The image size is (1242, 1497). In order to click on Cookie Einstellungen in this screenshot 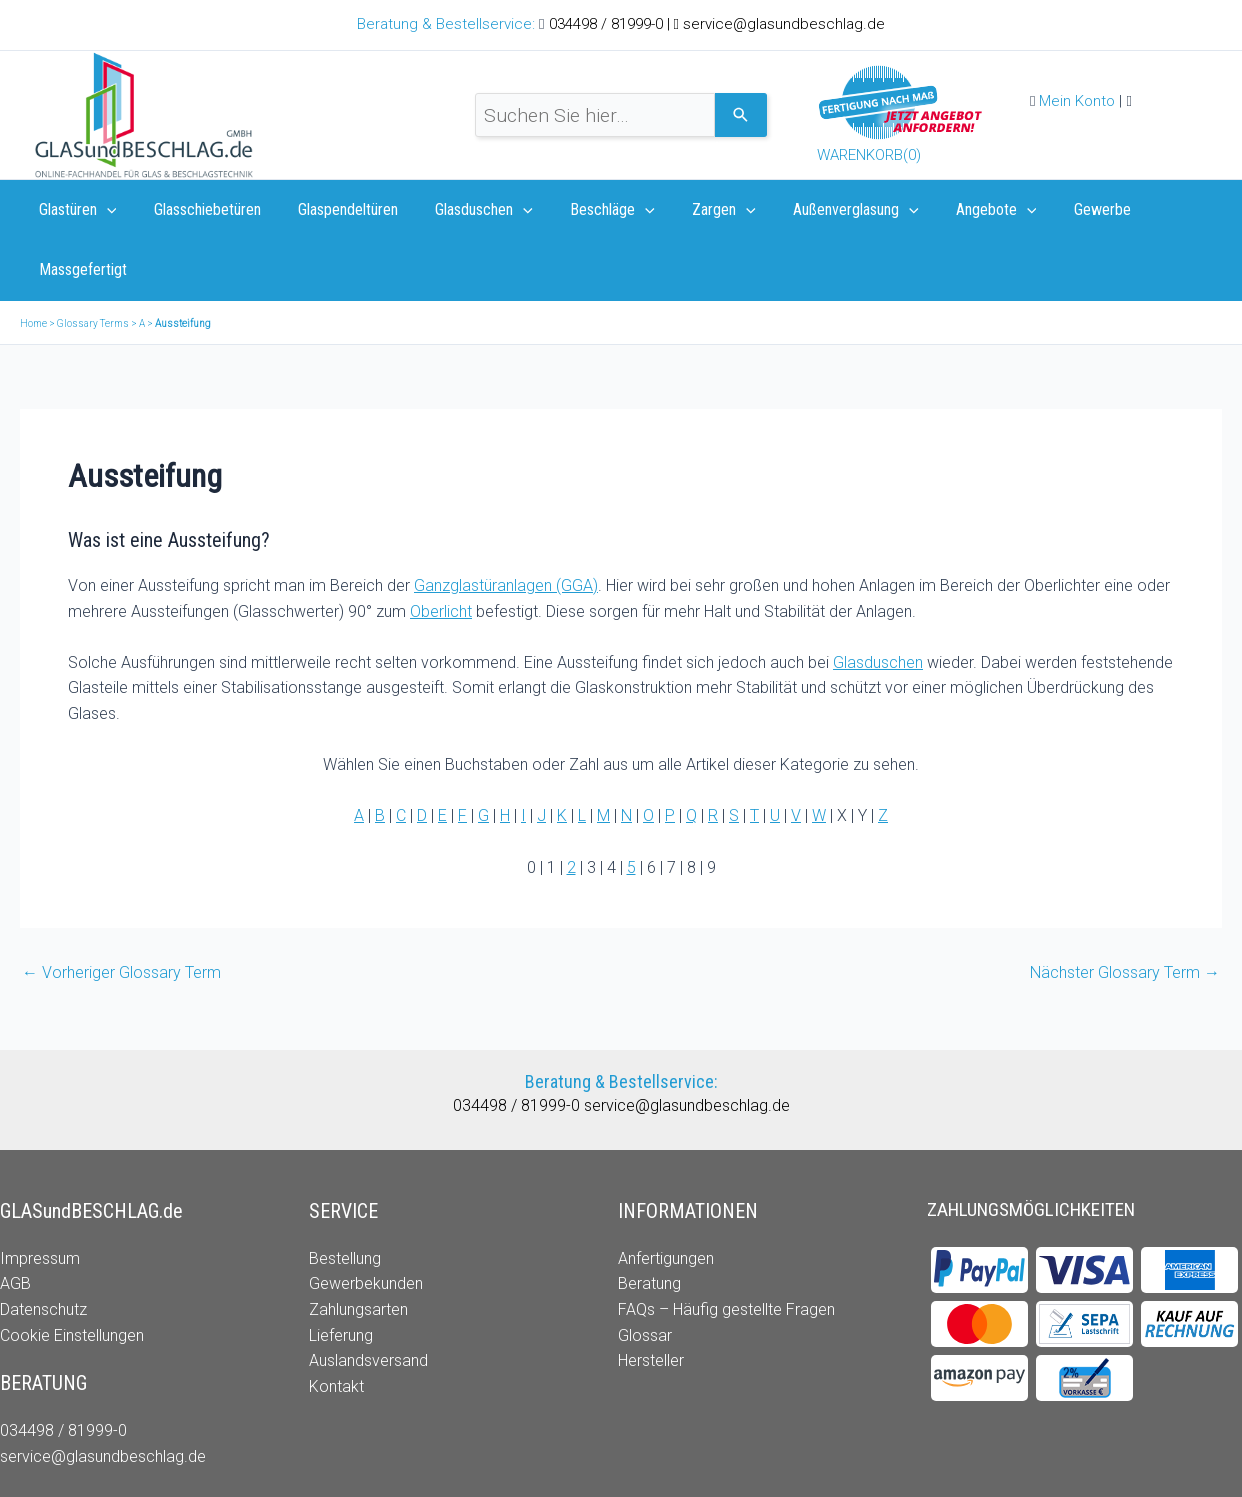, I will do `click(72, 1275)`.